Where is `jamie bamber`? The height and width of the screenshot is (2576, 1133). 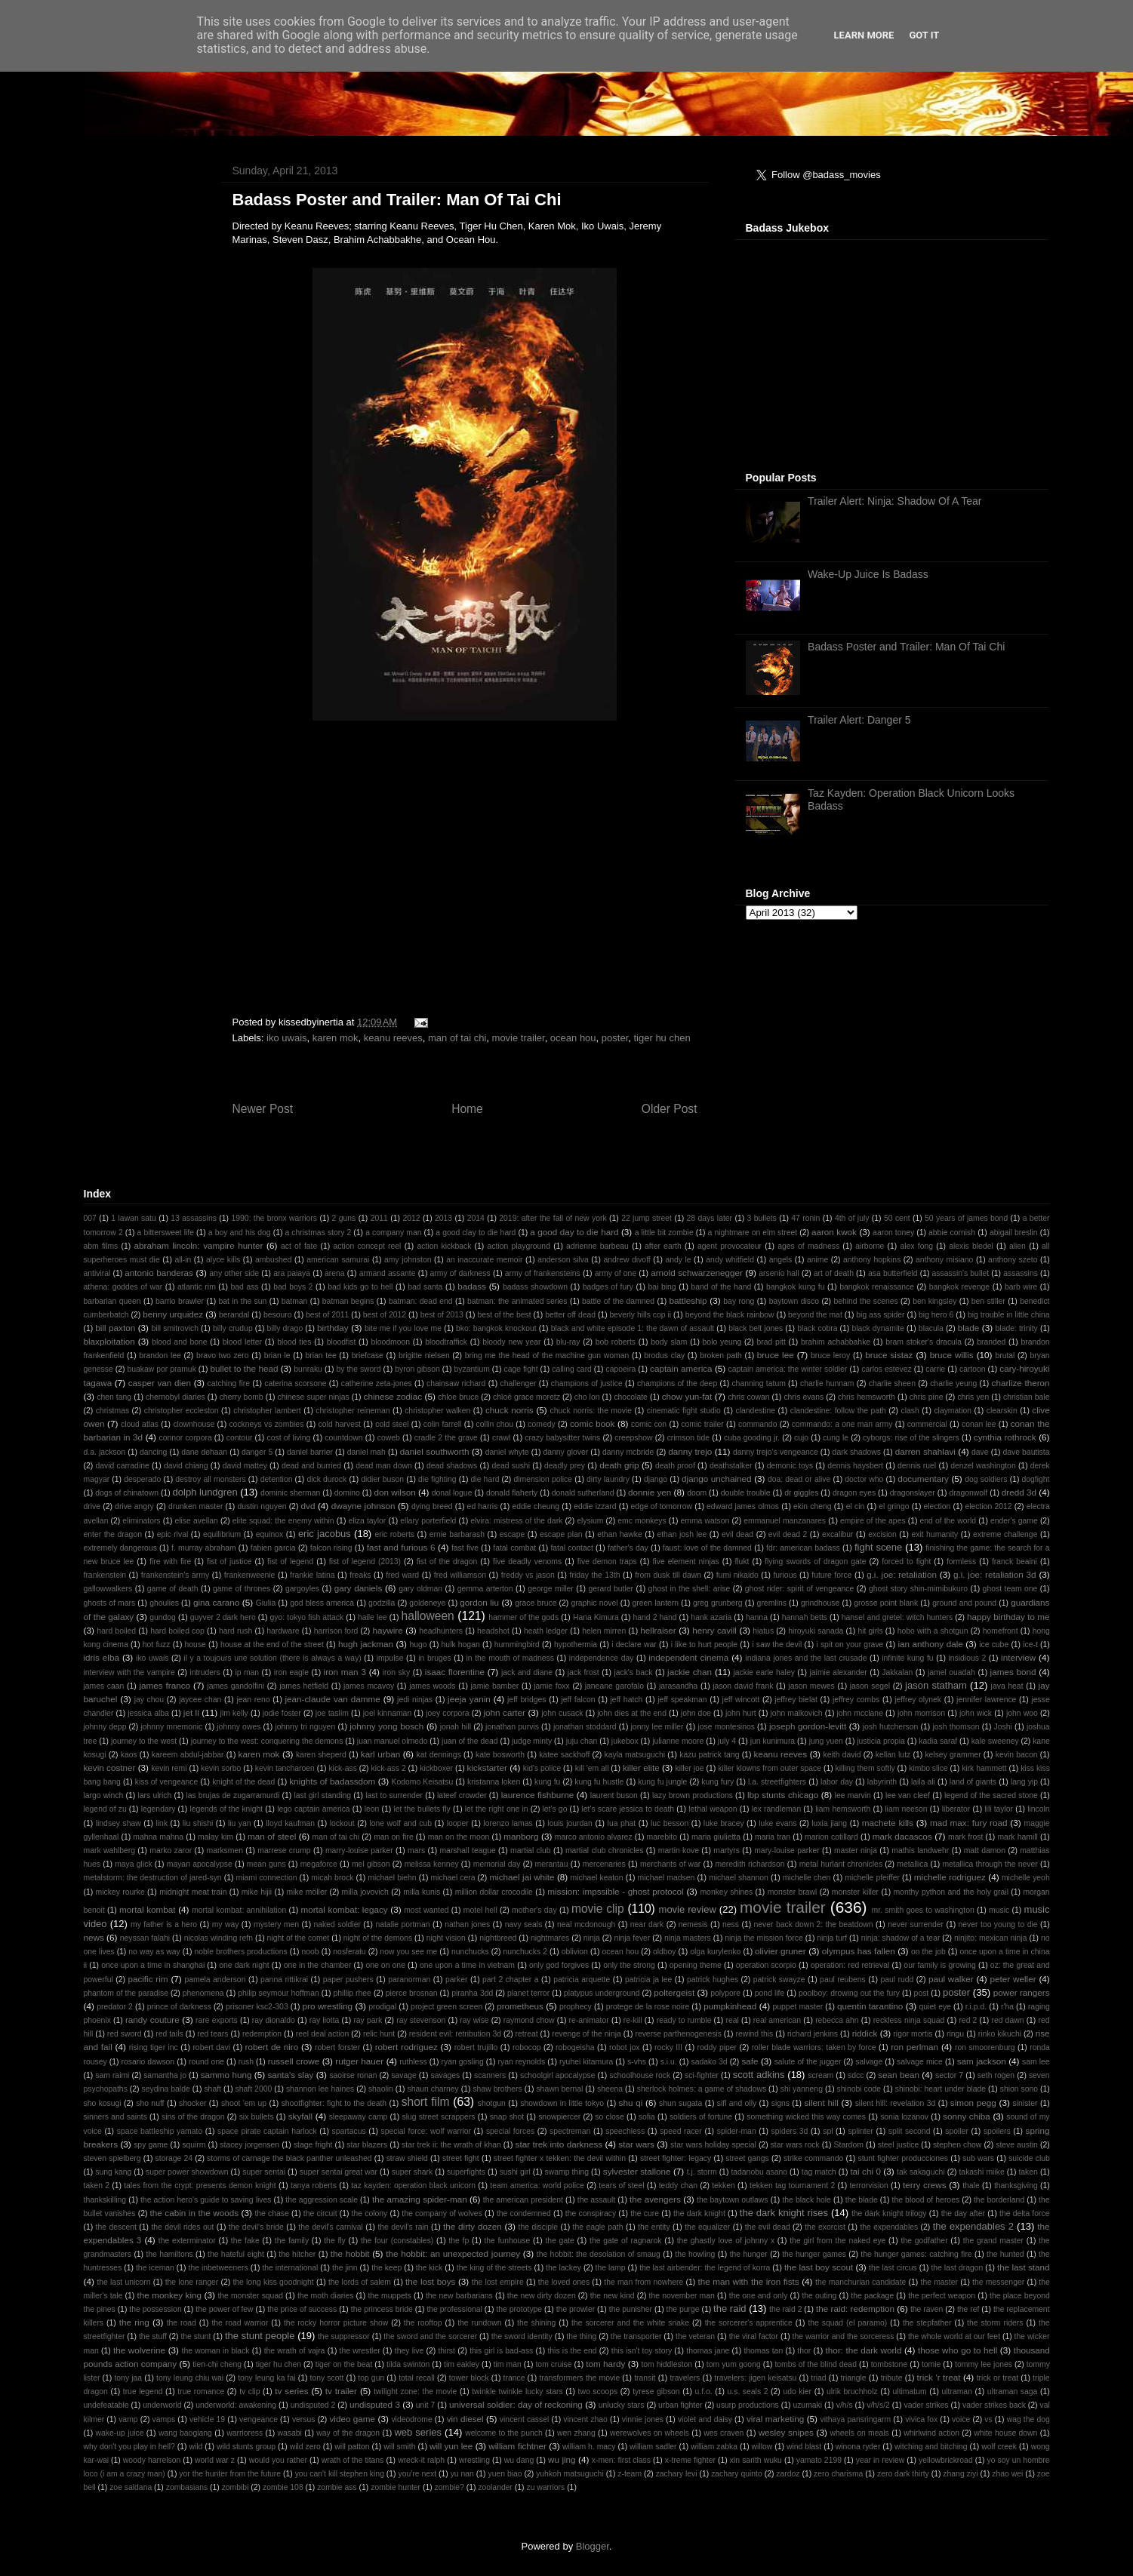 jamie bamber is located at coordinates (495, 1686).